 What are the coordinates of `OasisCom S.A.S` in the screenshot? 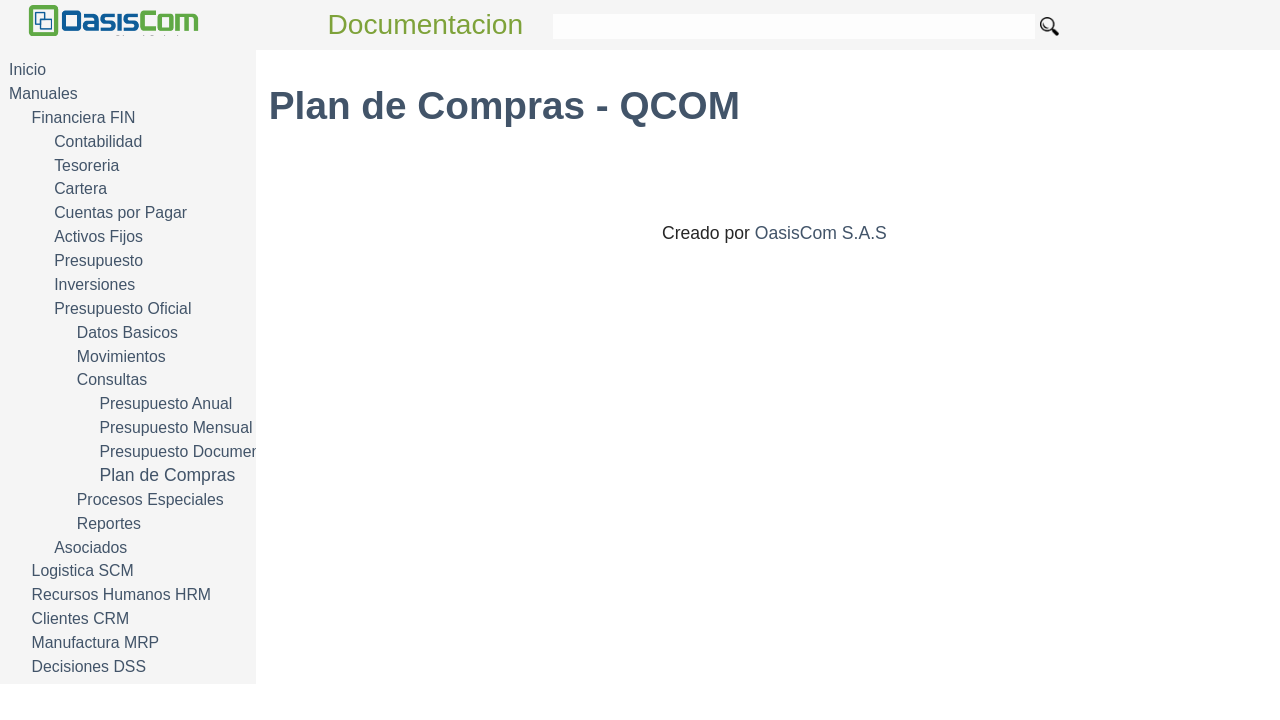 It's located at (821, 233).